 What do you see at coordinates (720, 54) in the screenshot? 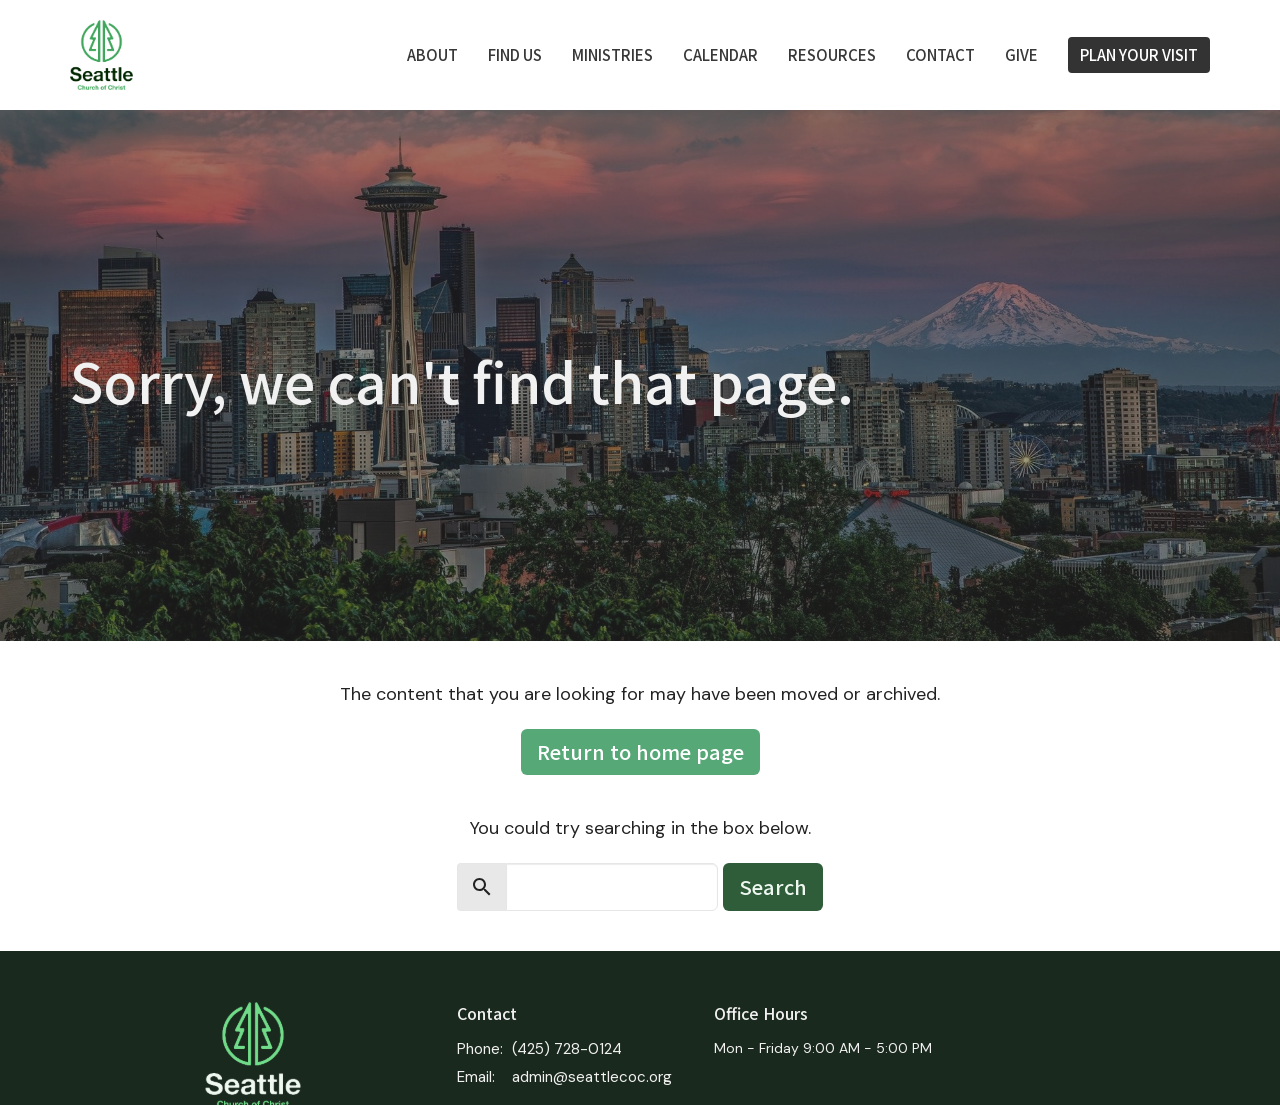
I see `Calendar` at bounding box center [720, 54].